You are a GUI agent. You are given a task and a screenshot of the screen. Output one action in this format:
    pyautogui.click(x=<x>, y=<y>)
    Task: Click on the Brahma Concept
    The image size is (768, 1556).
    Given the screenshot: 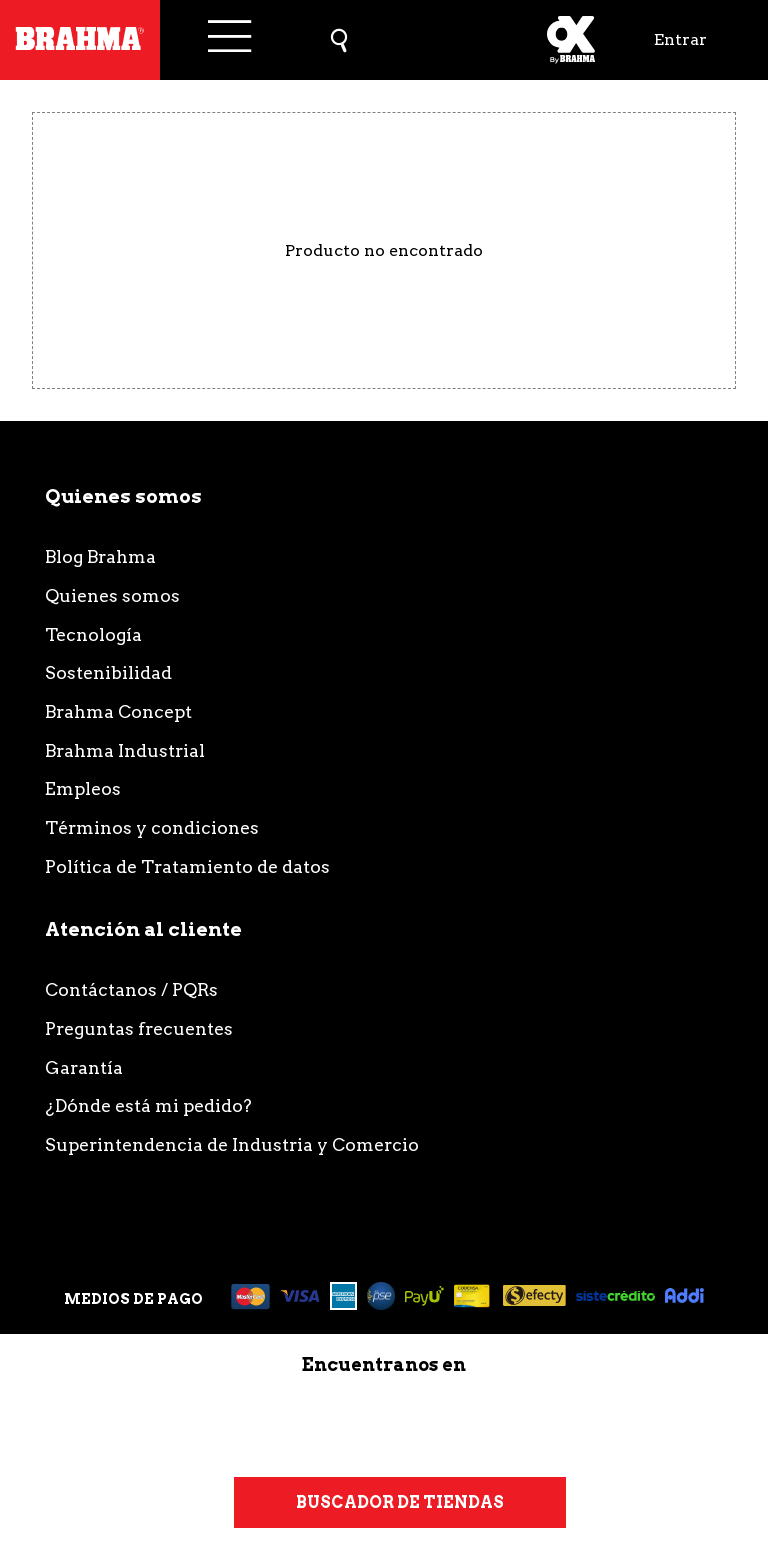 What is the action you would take?
    pyautogui.click(x=118, y=711)
    